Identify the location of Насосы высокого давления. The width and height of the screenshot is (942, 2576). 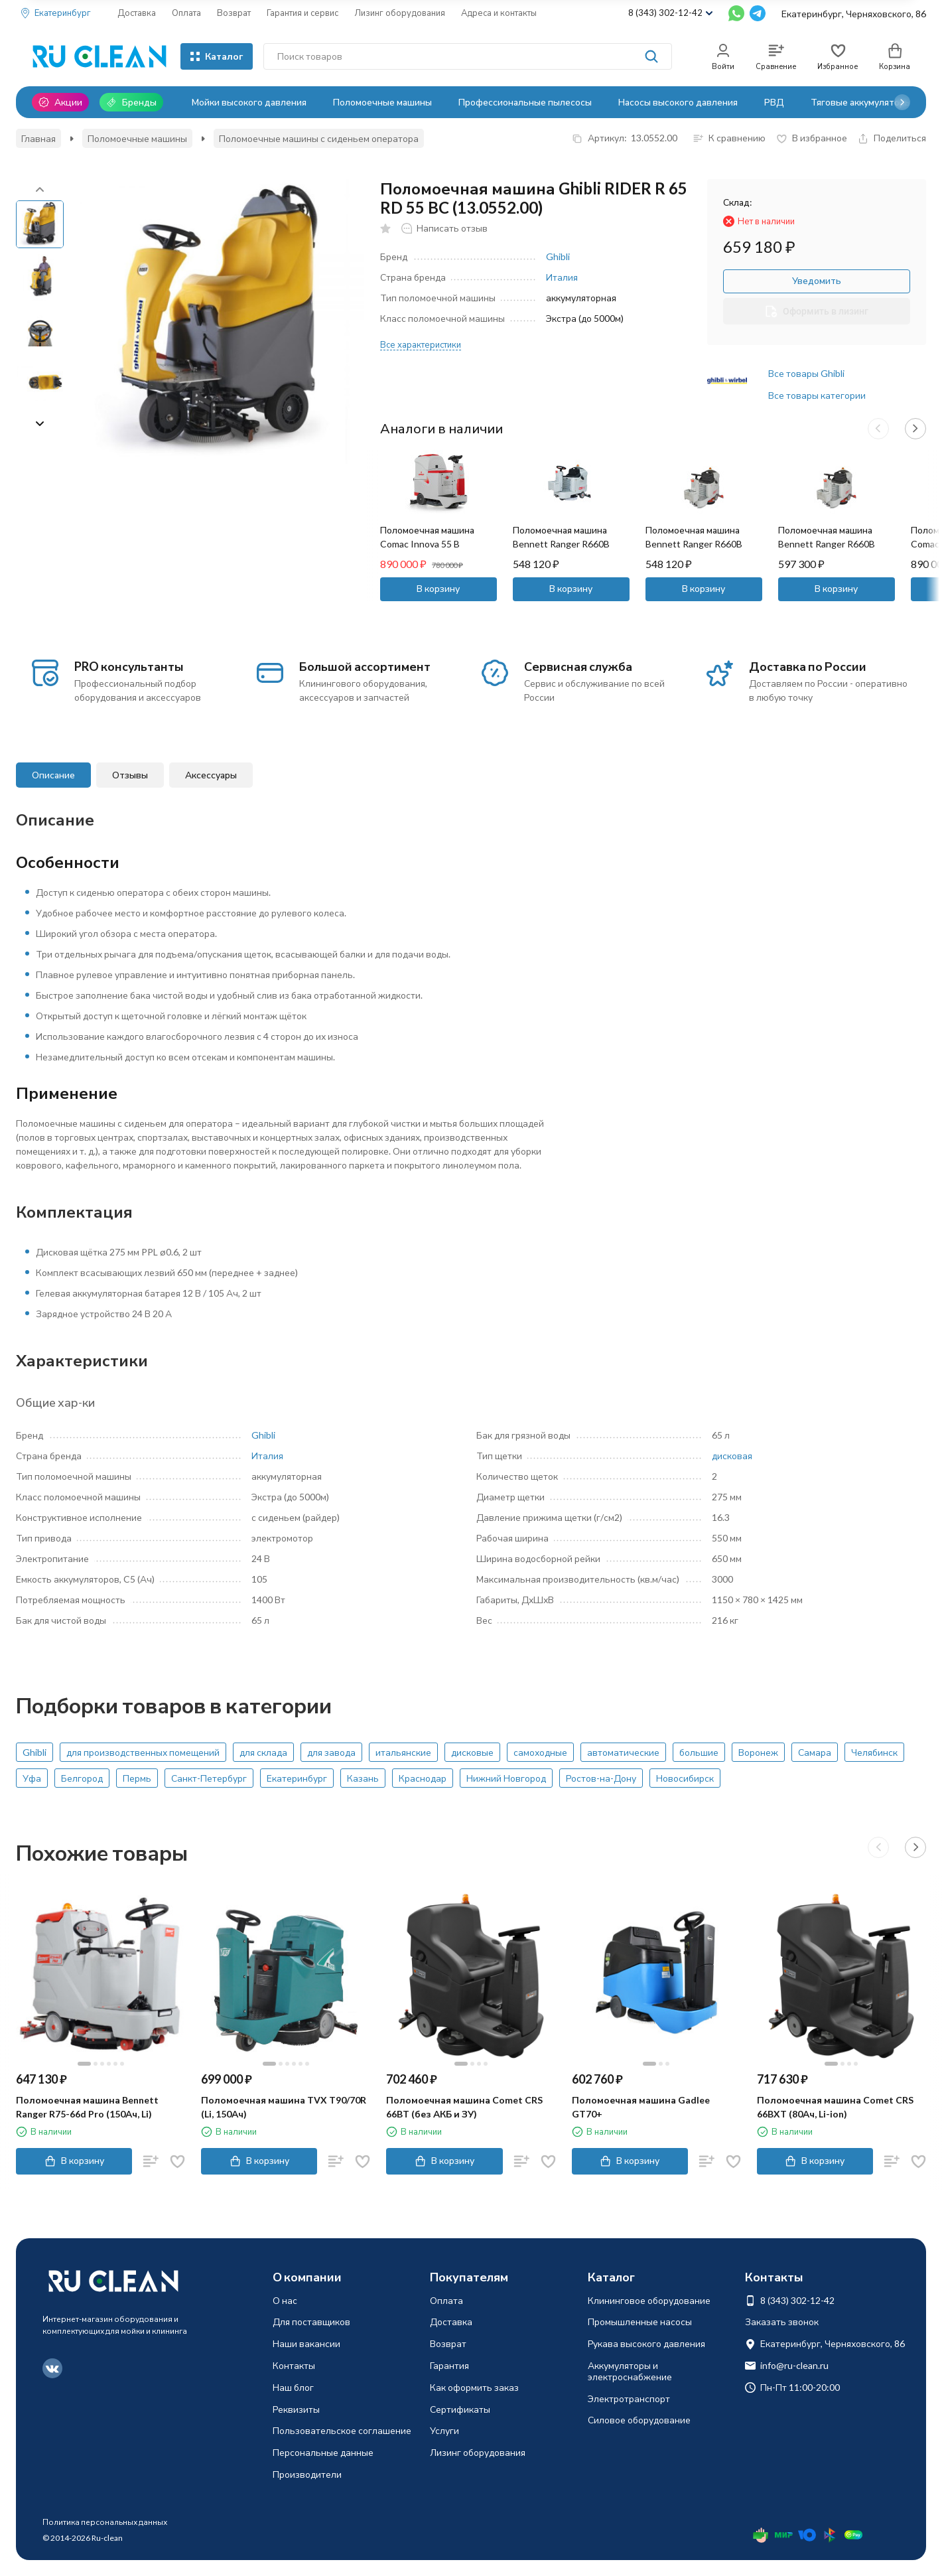
(678, 101).